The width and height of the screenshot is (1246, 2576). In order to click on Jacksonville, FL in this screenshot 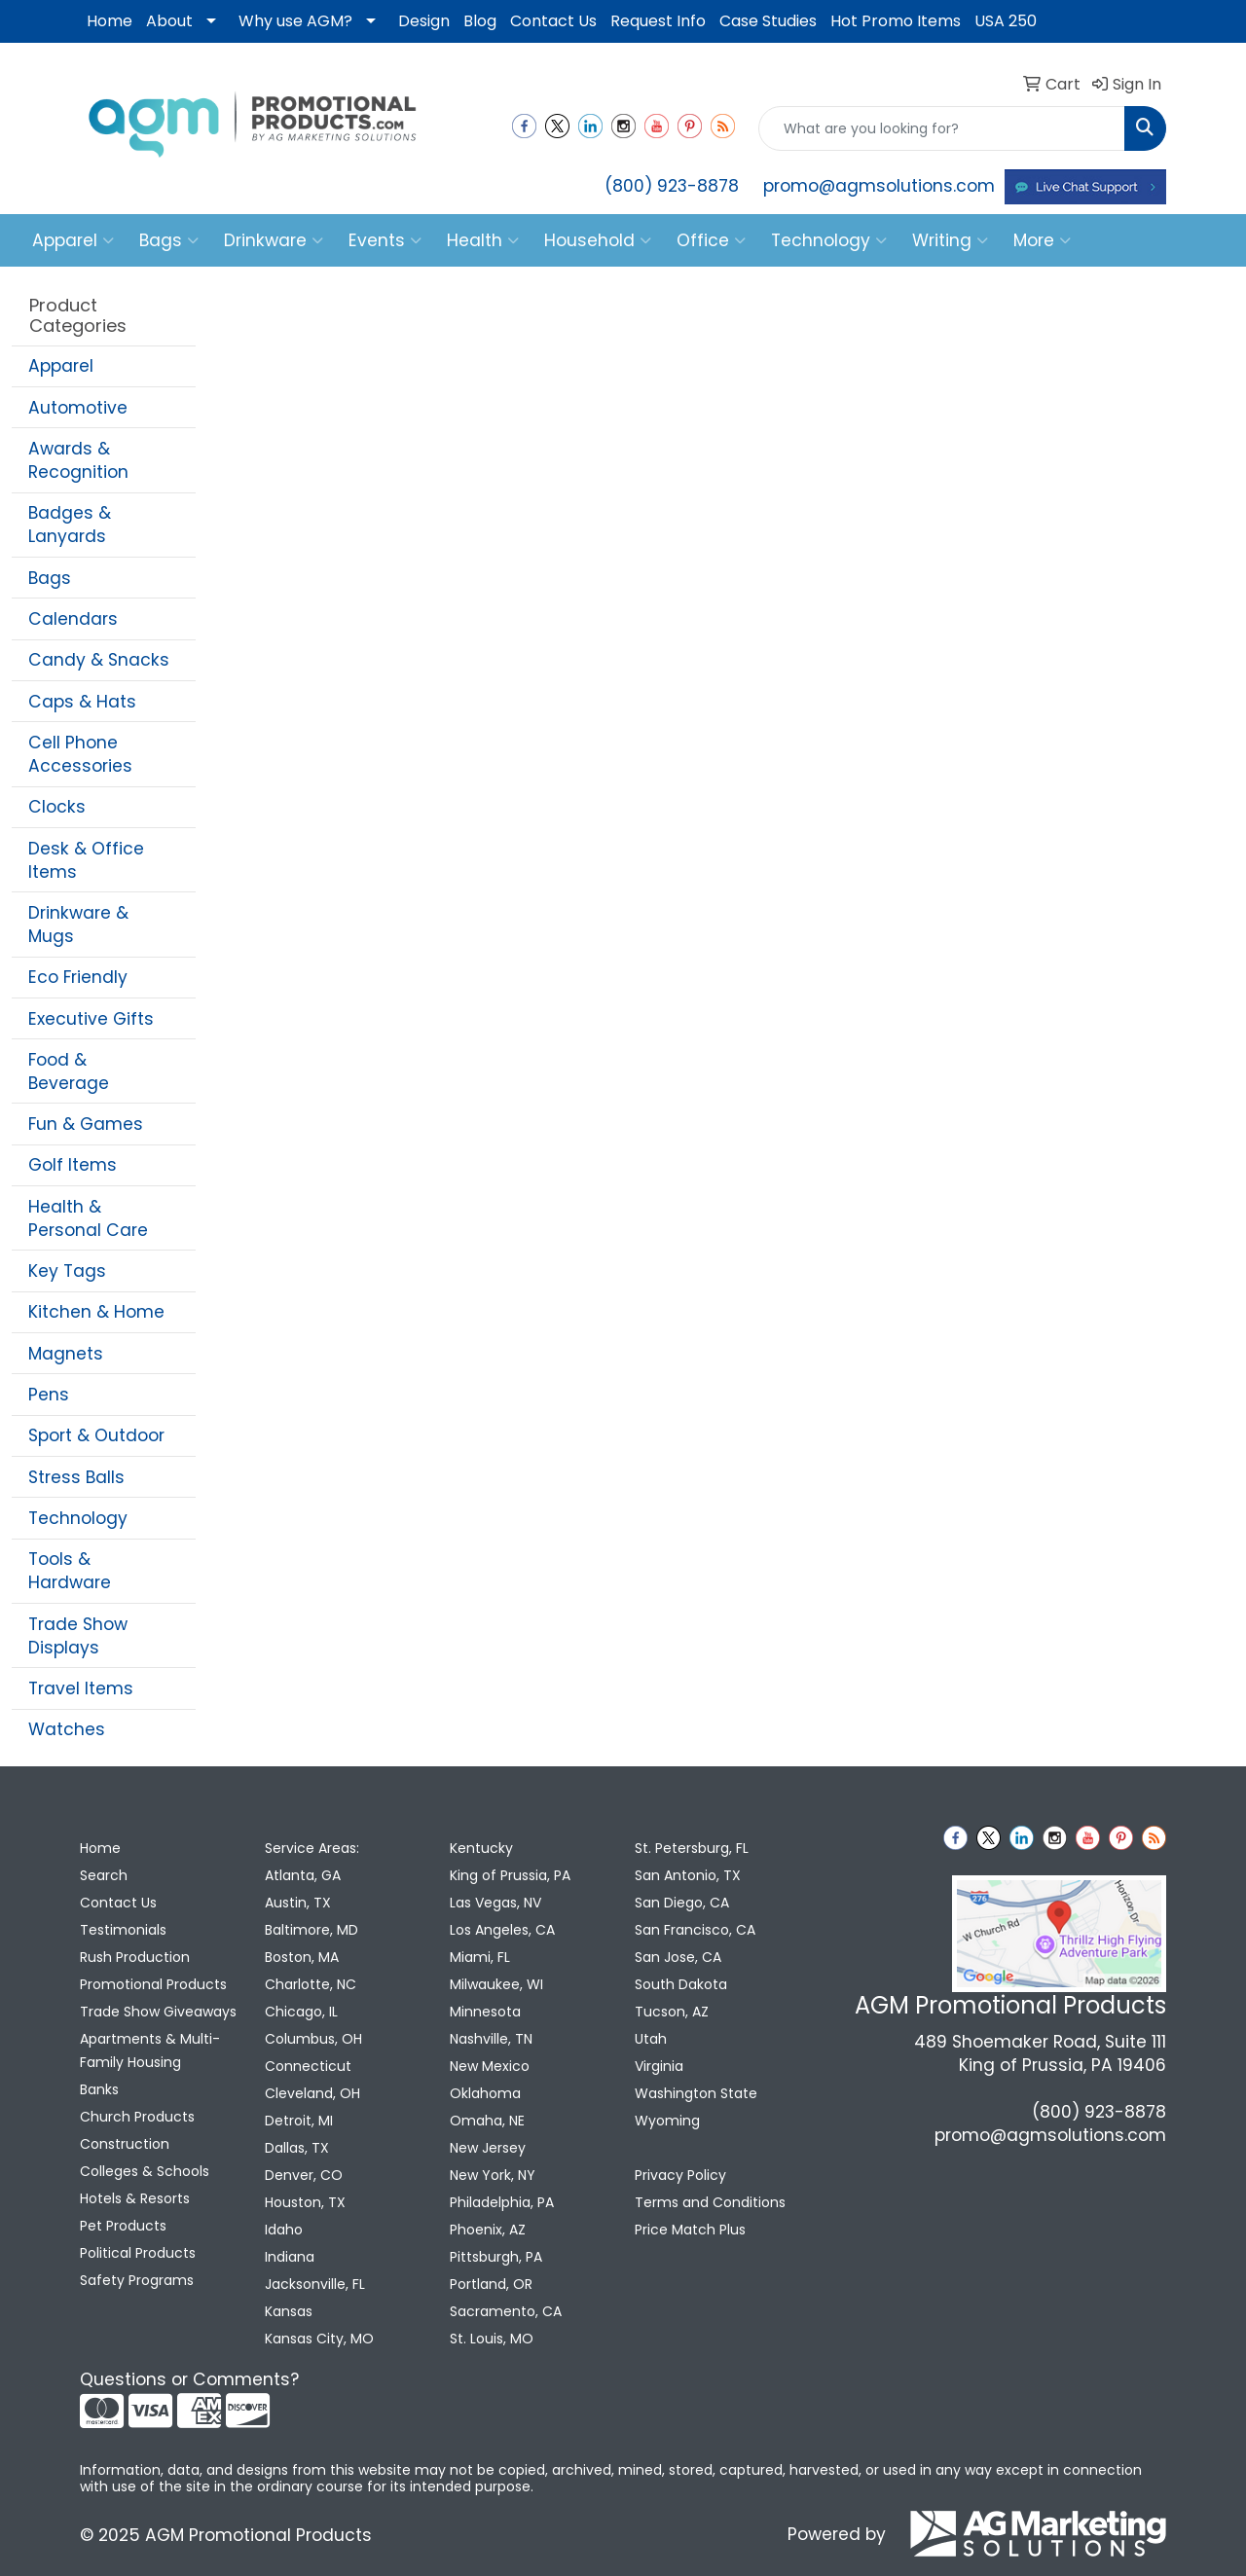, I will do `click(315, 2284)`.